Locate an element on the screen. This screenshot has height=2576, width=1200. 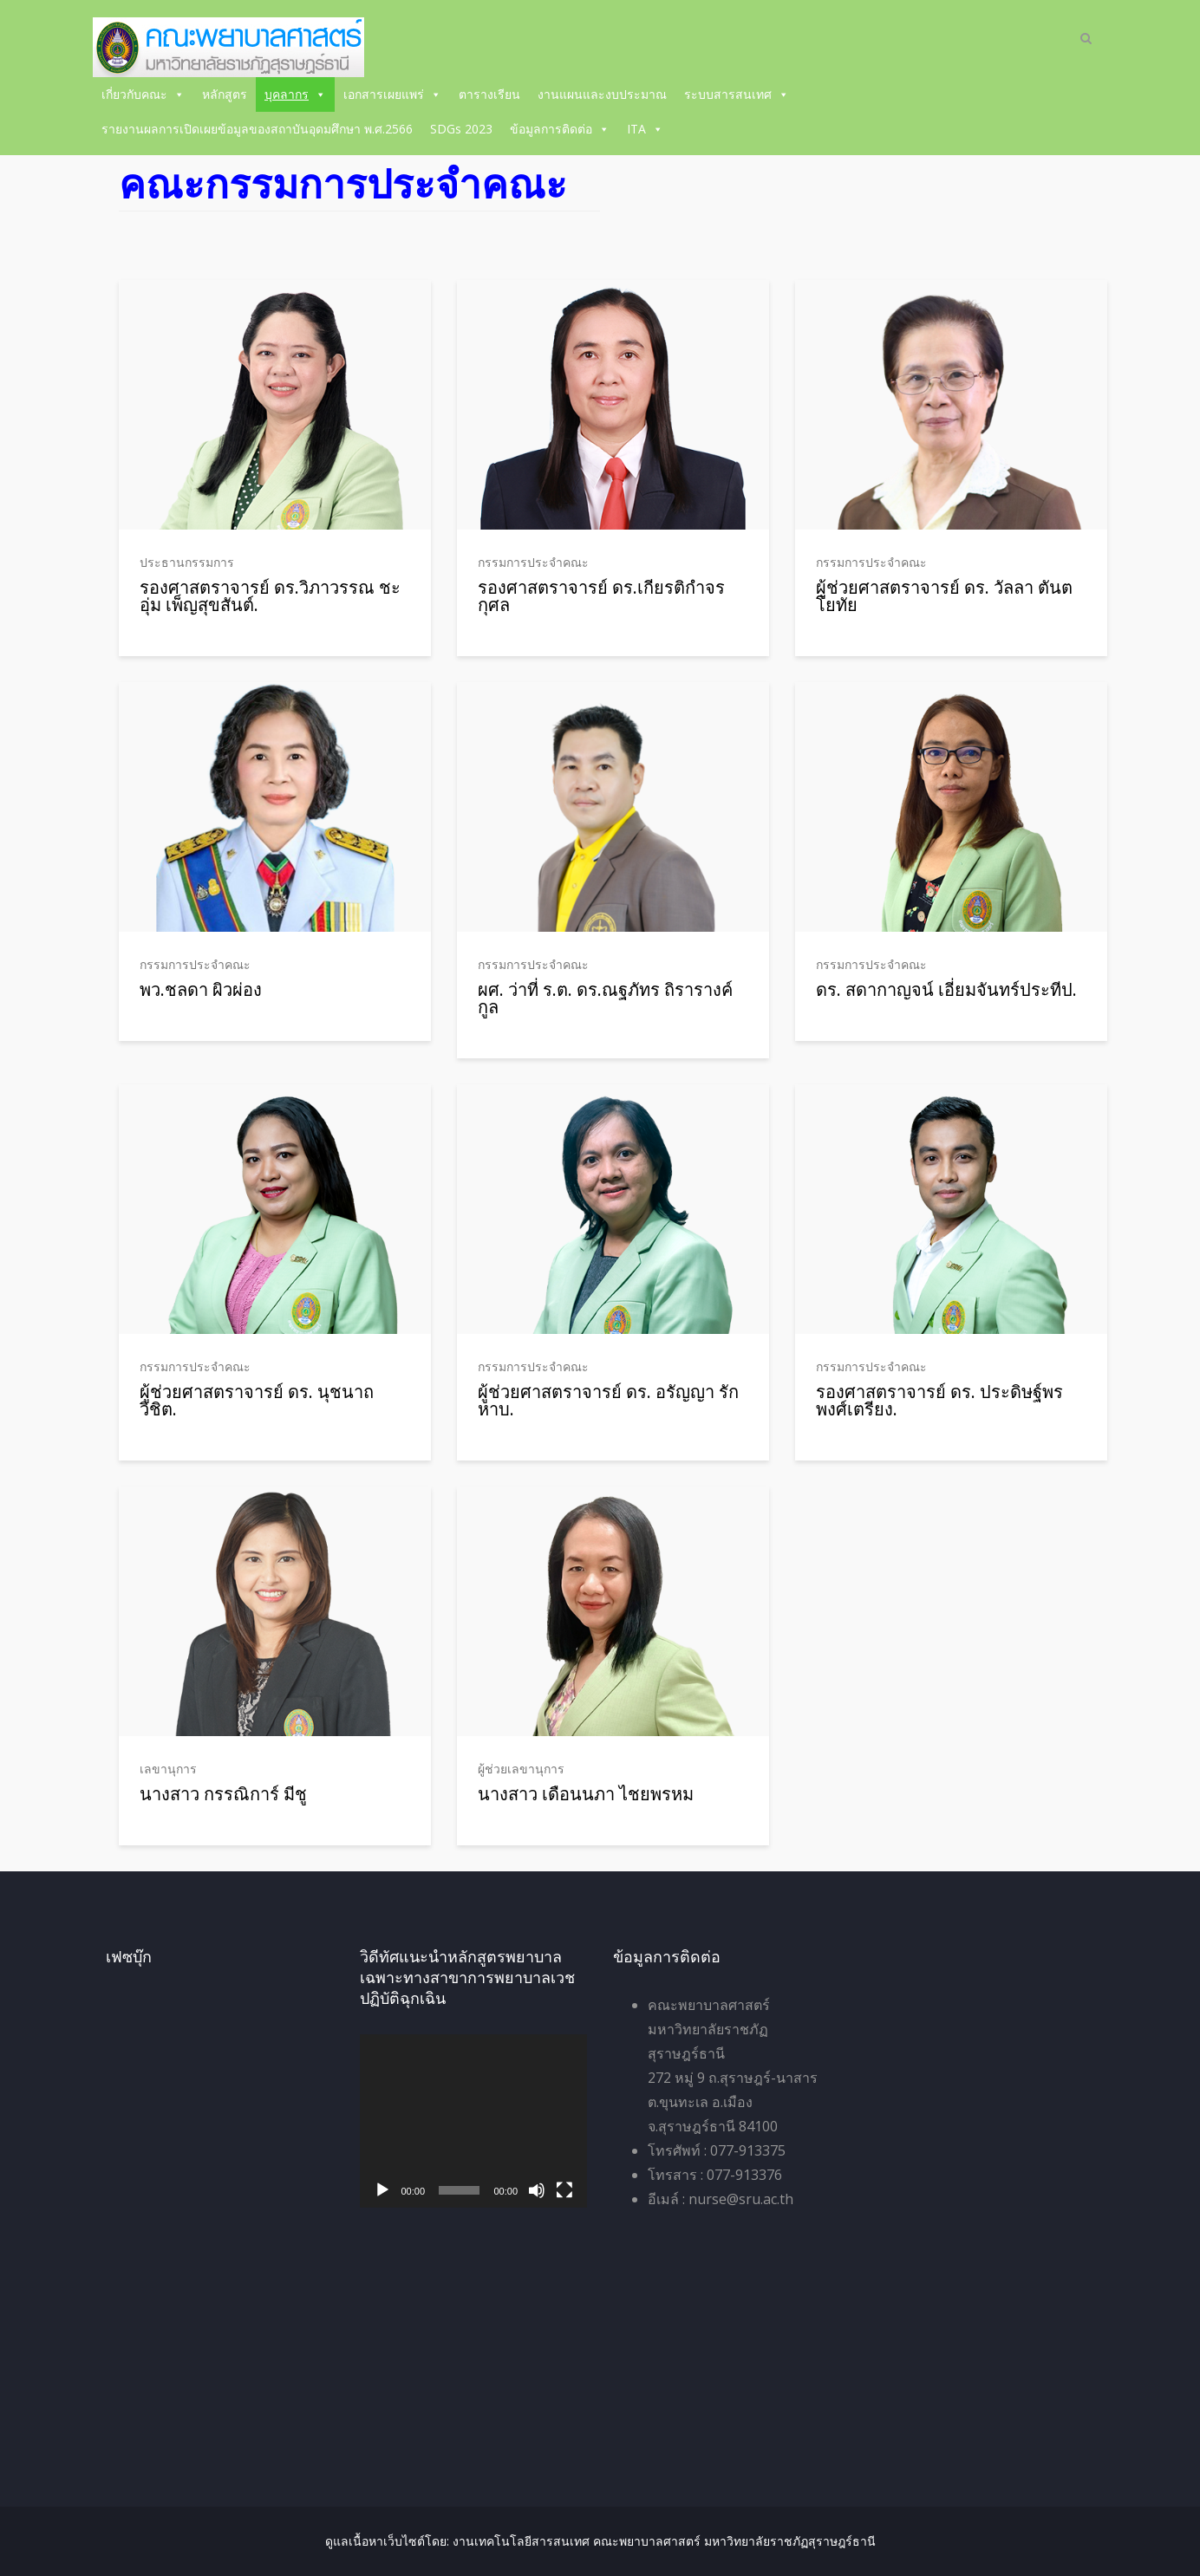
รองศาสตราจารย์ ดร.เกียรติกำจร กุศล is located at coordinates (601, 596).